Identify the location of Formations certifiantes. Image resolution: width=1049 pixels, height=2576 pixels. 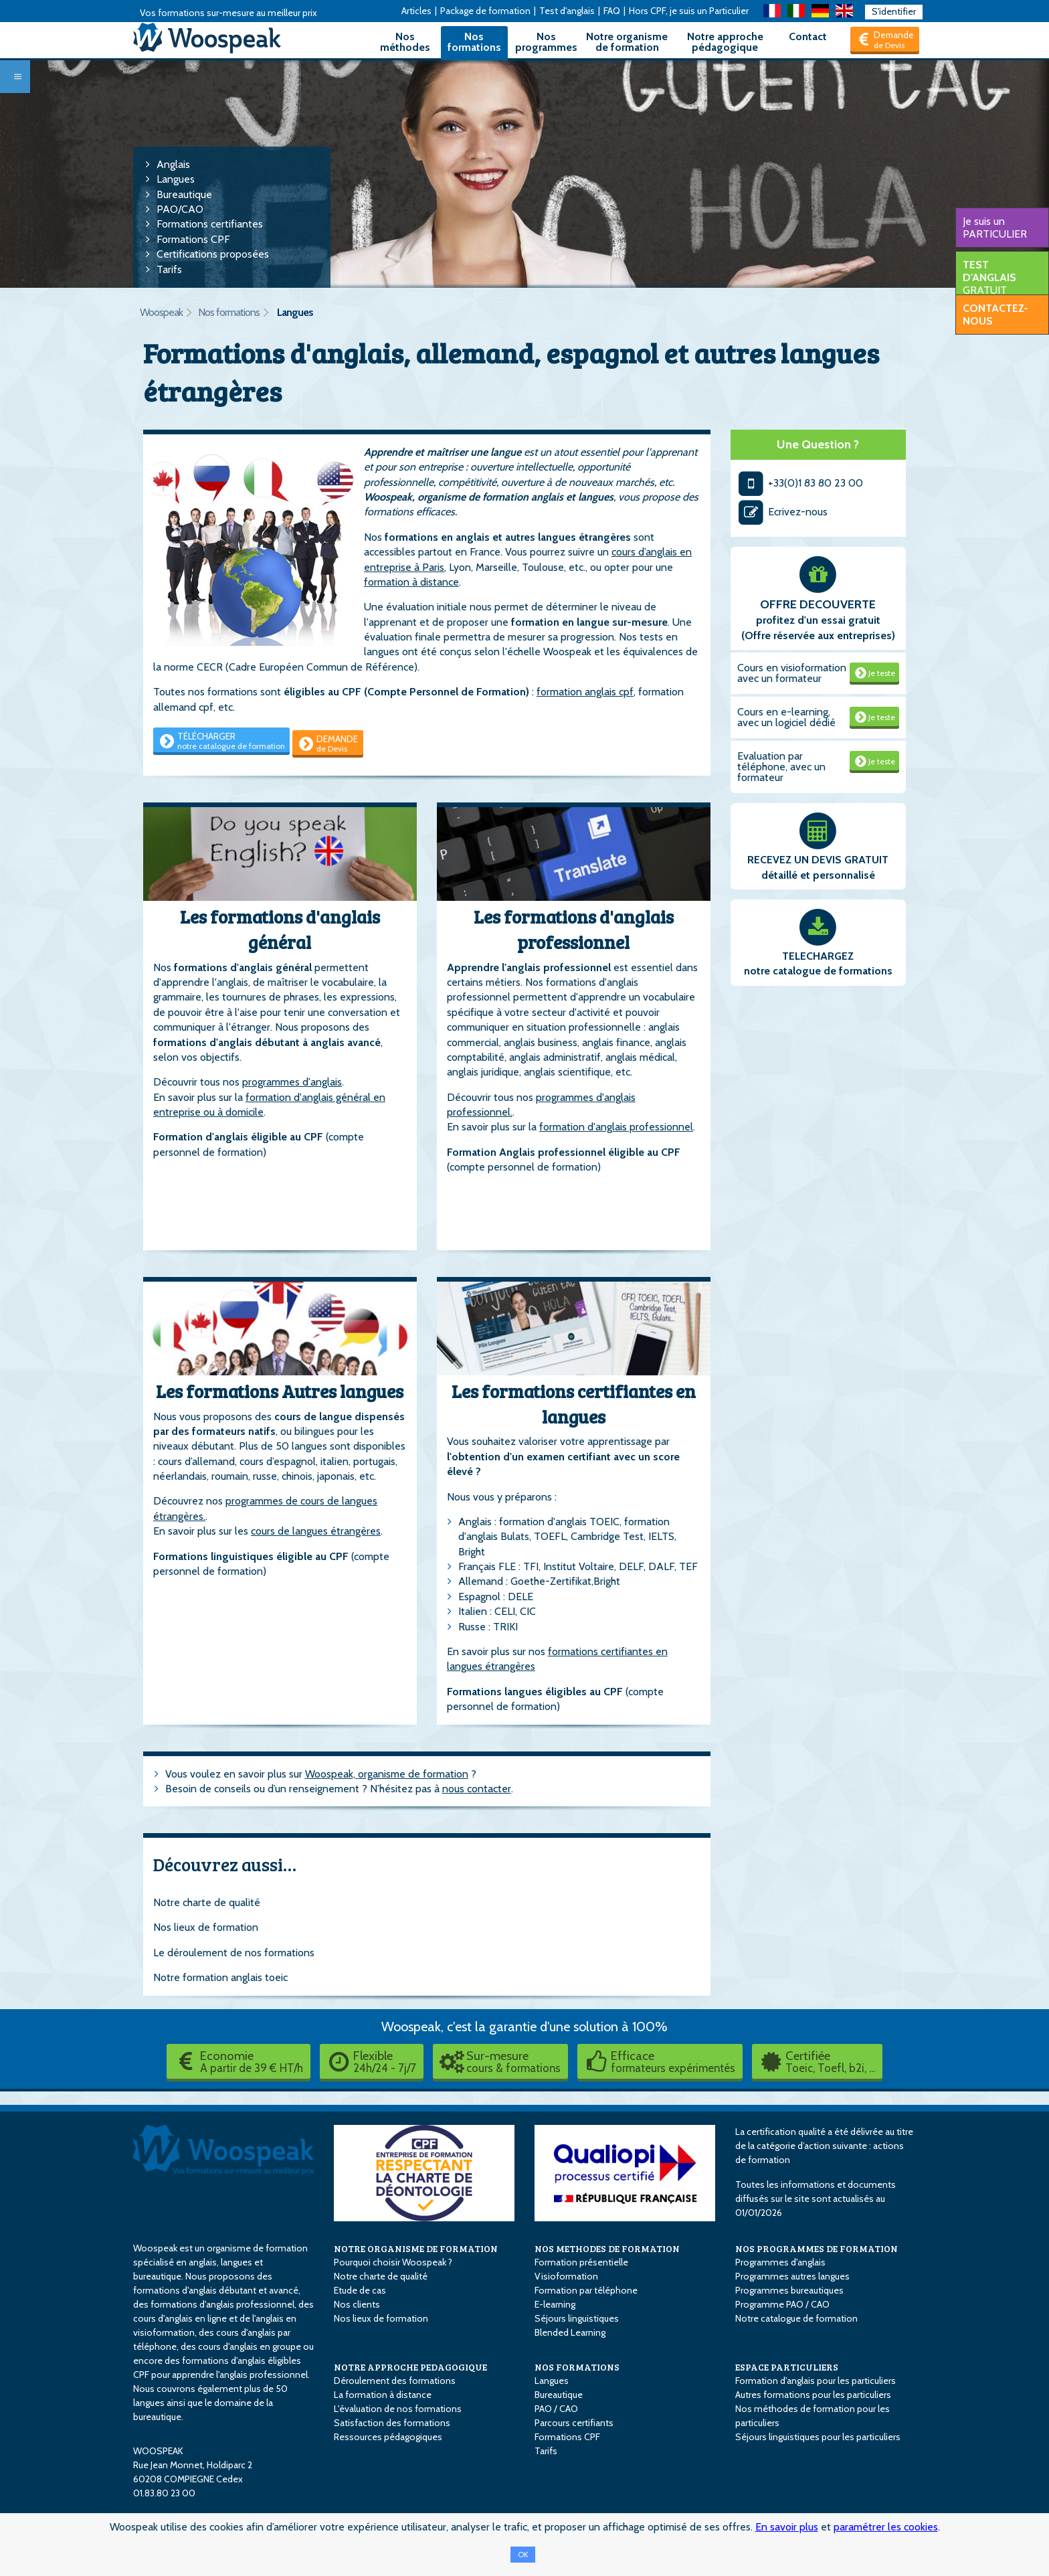
(210, 224).